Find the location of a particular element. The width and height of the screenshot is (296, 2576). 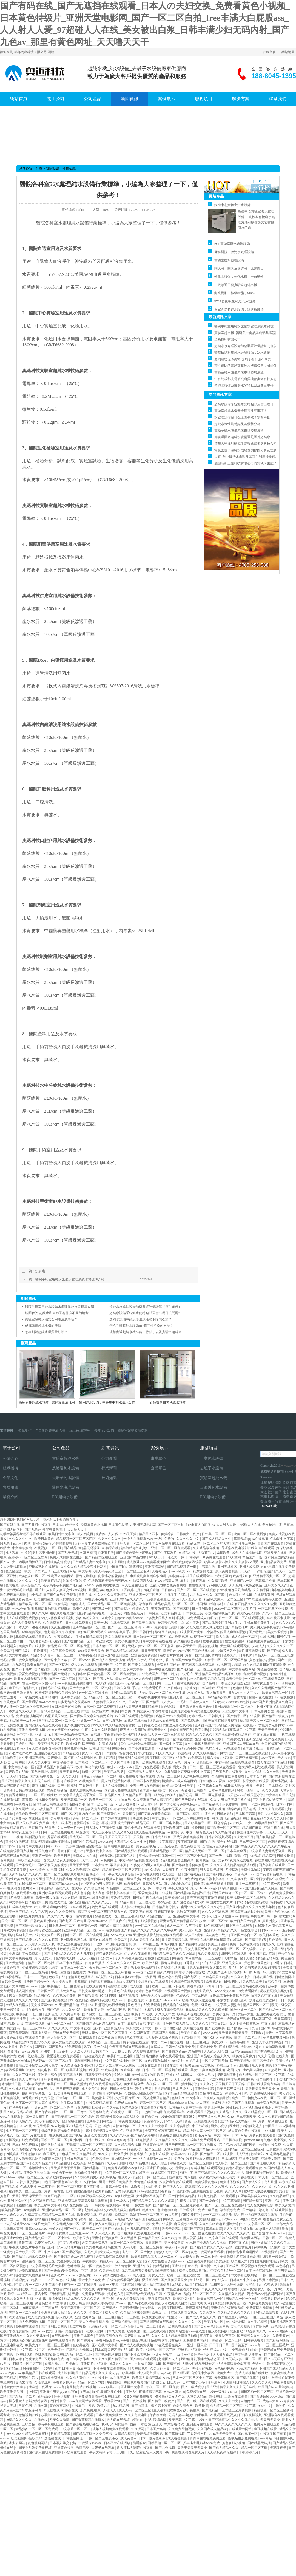

中文字幕9 is located at coordinates (269, 2023).